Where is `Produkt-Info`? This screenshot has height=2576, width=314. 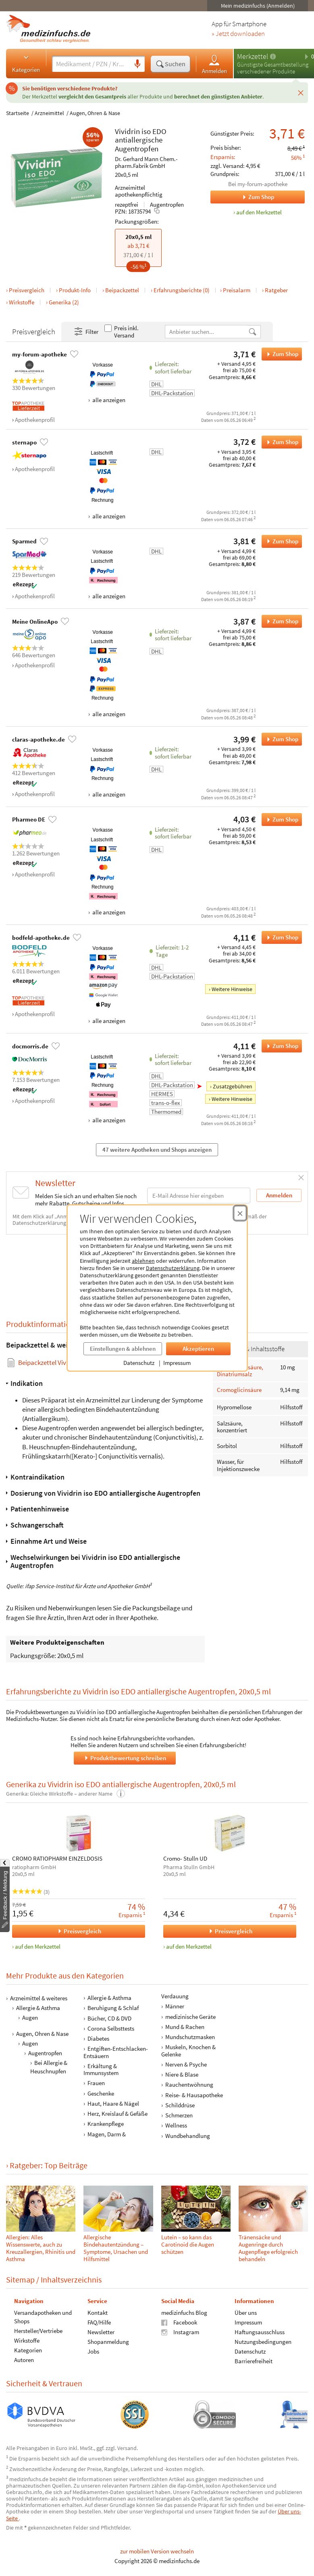 Produkt-Info is located at coordinates (75, 290).